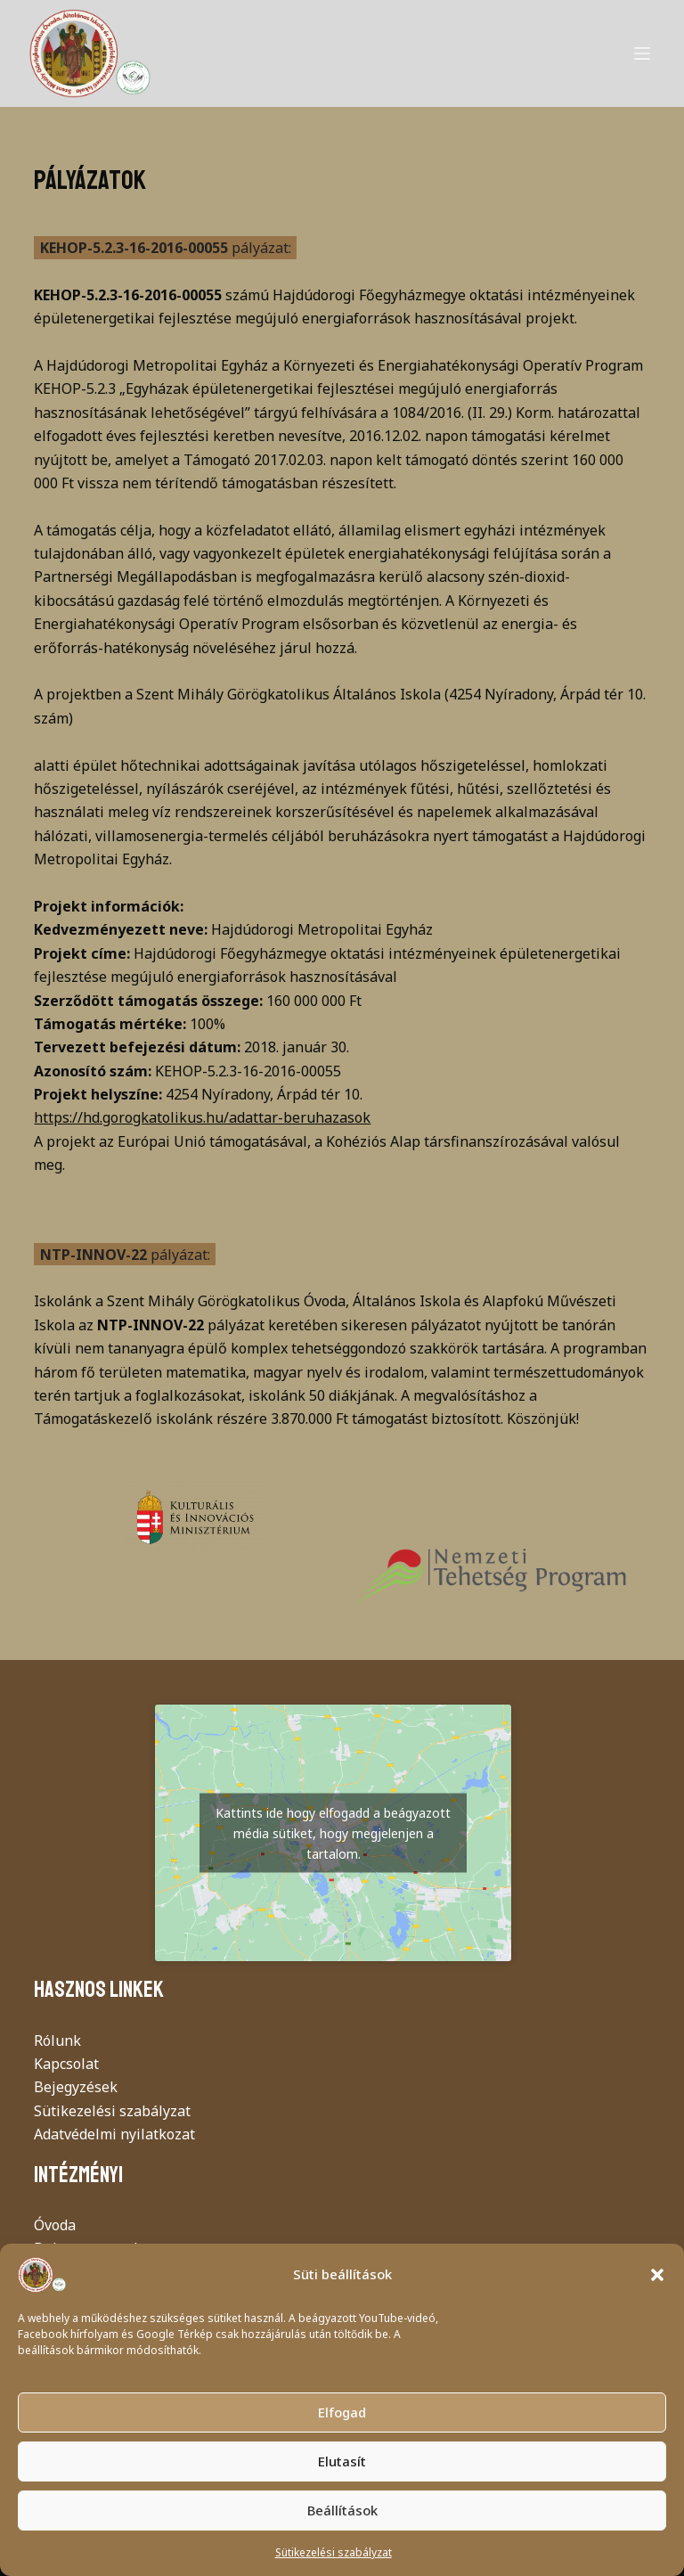 This screenshot has height=2576, width=684. Describe the element at coordinates (66, 2063) in the screenshot. I see `Kapcsolat` at that location.